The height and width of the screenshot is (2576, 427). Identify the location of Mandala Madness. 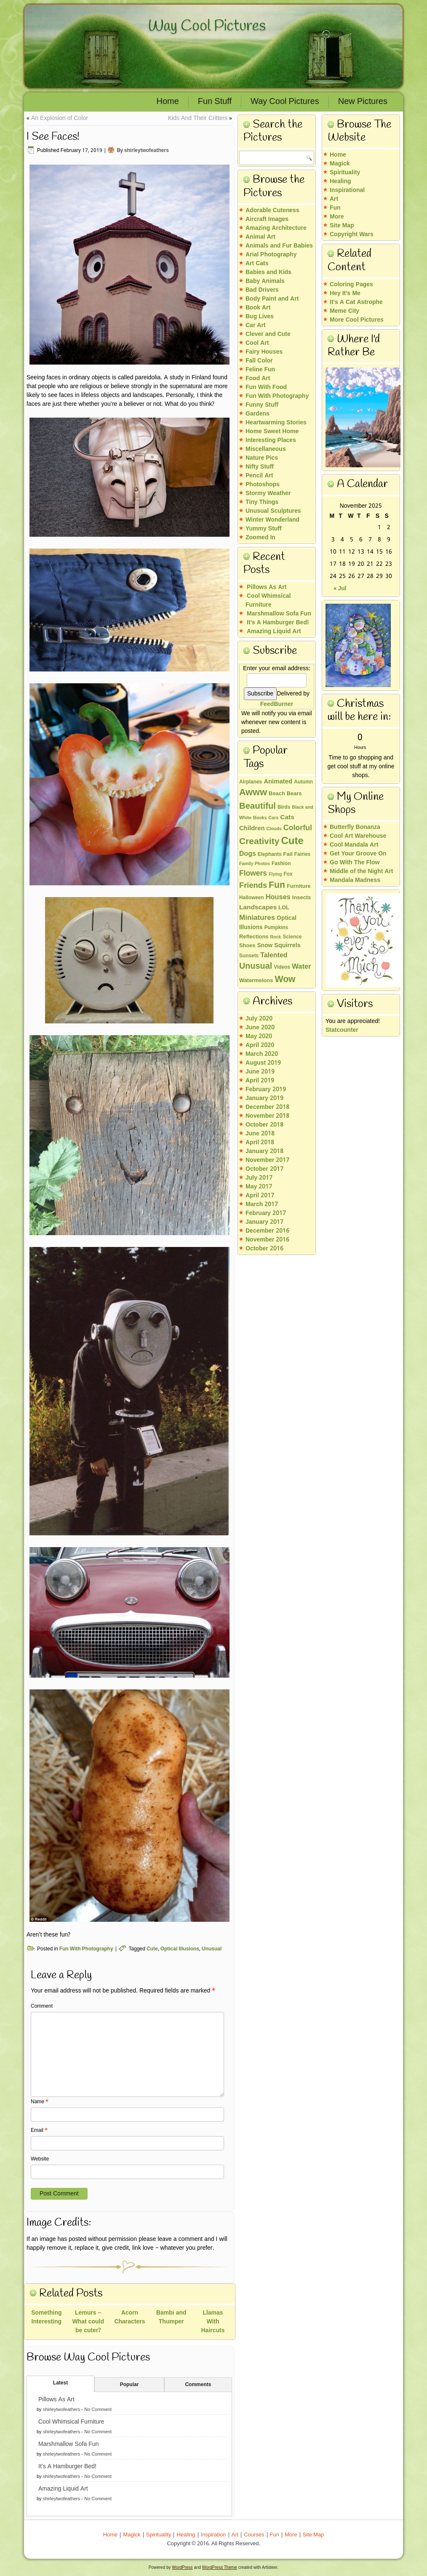
(355, 880).